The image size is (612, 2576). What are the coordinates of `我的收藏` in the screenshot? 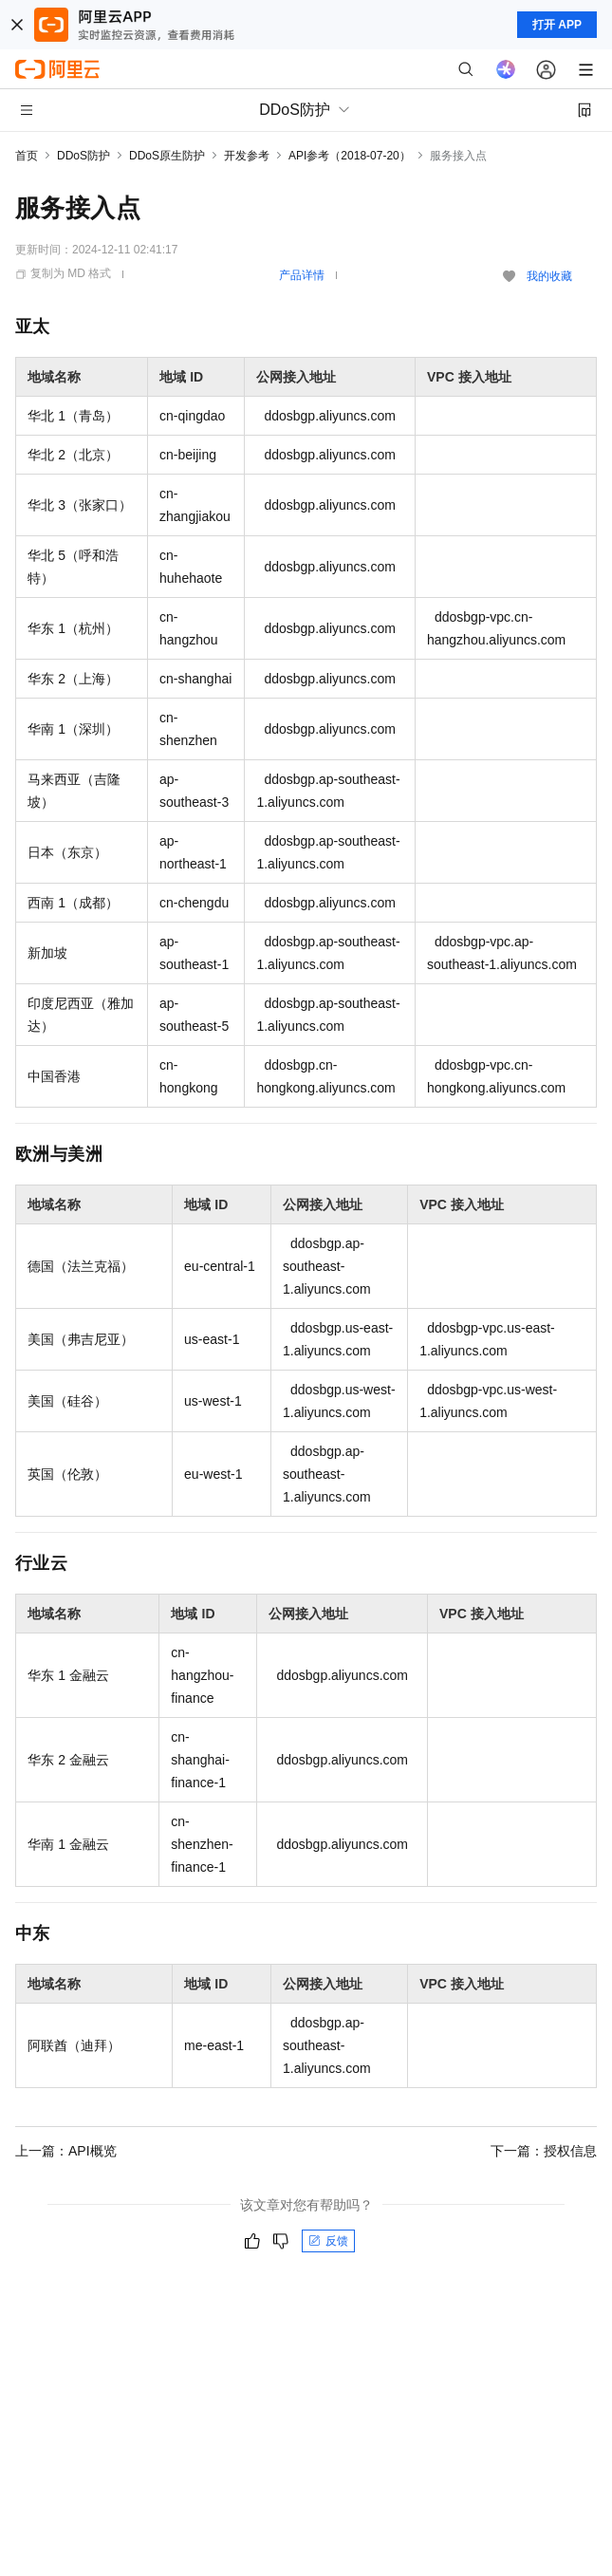 It's located at (549, 276).